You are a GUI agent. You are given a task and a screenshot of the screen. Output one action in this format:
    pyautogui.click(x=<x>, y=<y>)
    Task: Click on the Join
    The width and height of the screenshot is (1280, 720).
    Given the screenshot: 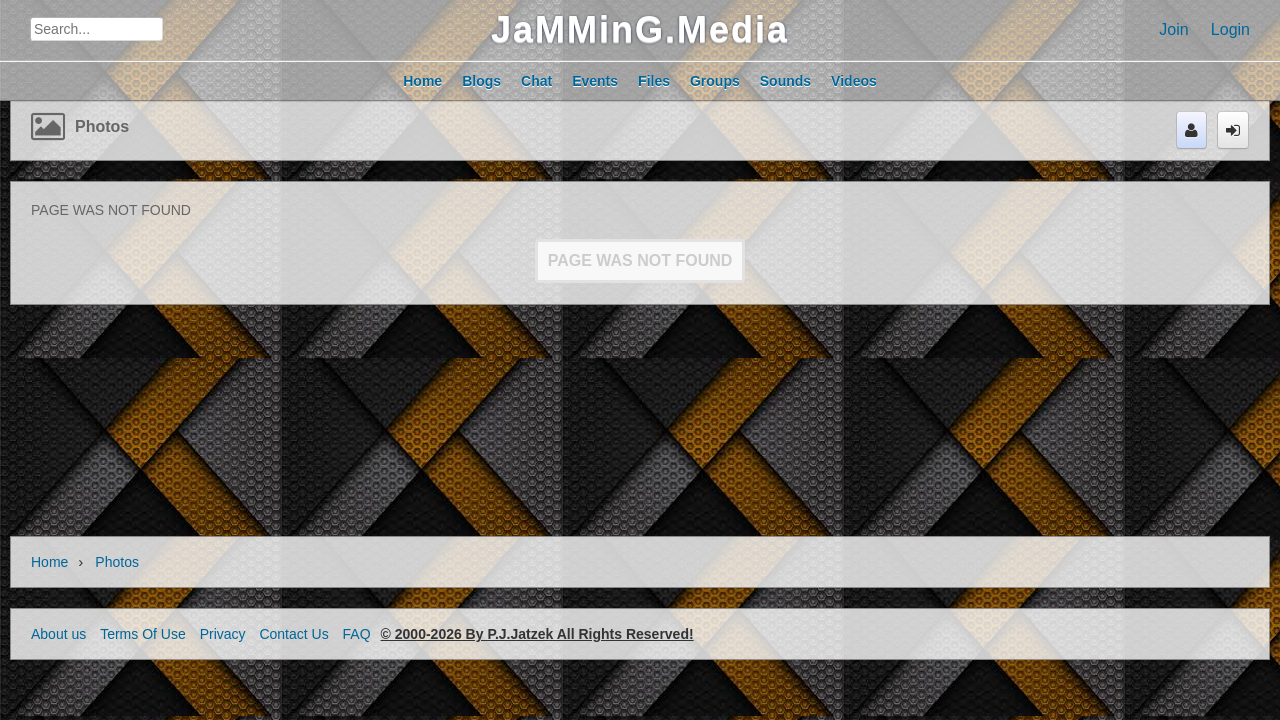 What is the action you would take?
    pyautogui.click(x=1173, y=29)
    